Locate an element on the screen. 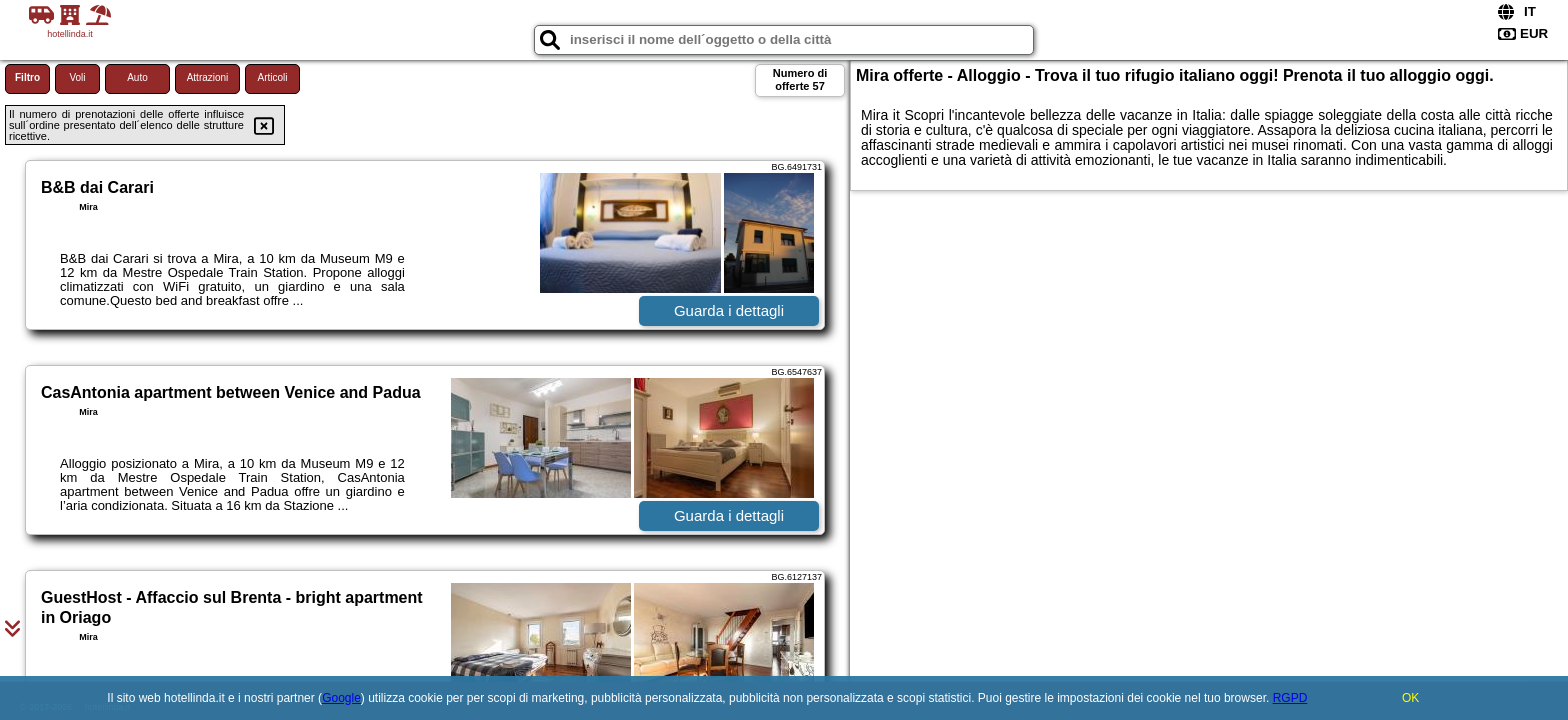 Image resolution: width=1568 pixels, height=720 pixels. Articoli is located at coordinates (272, 77).